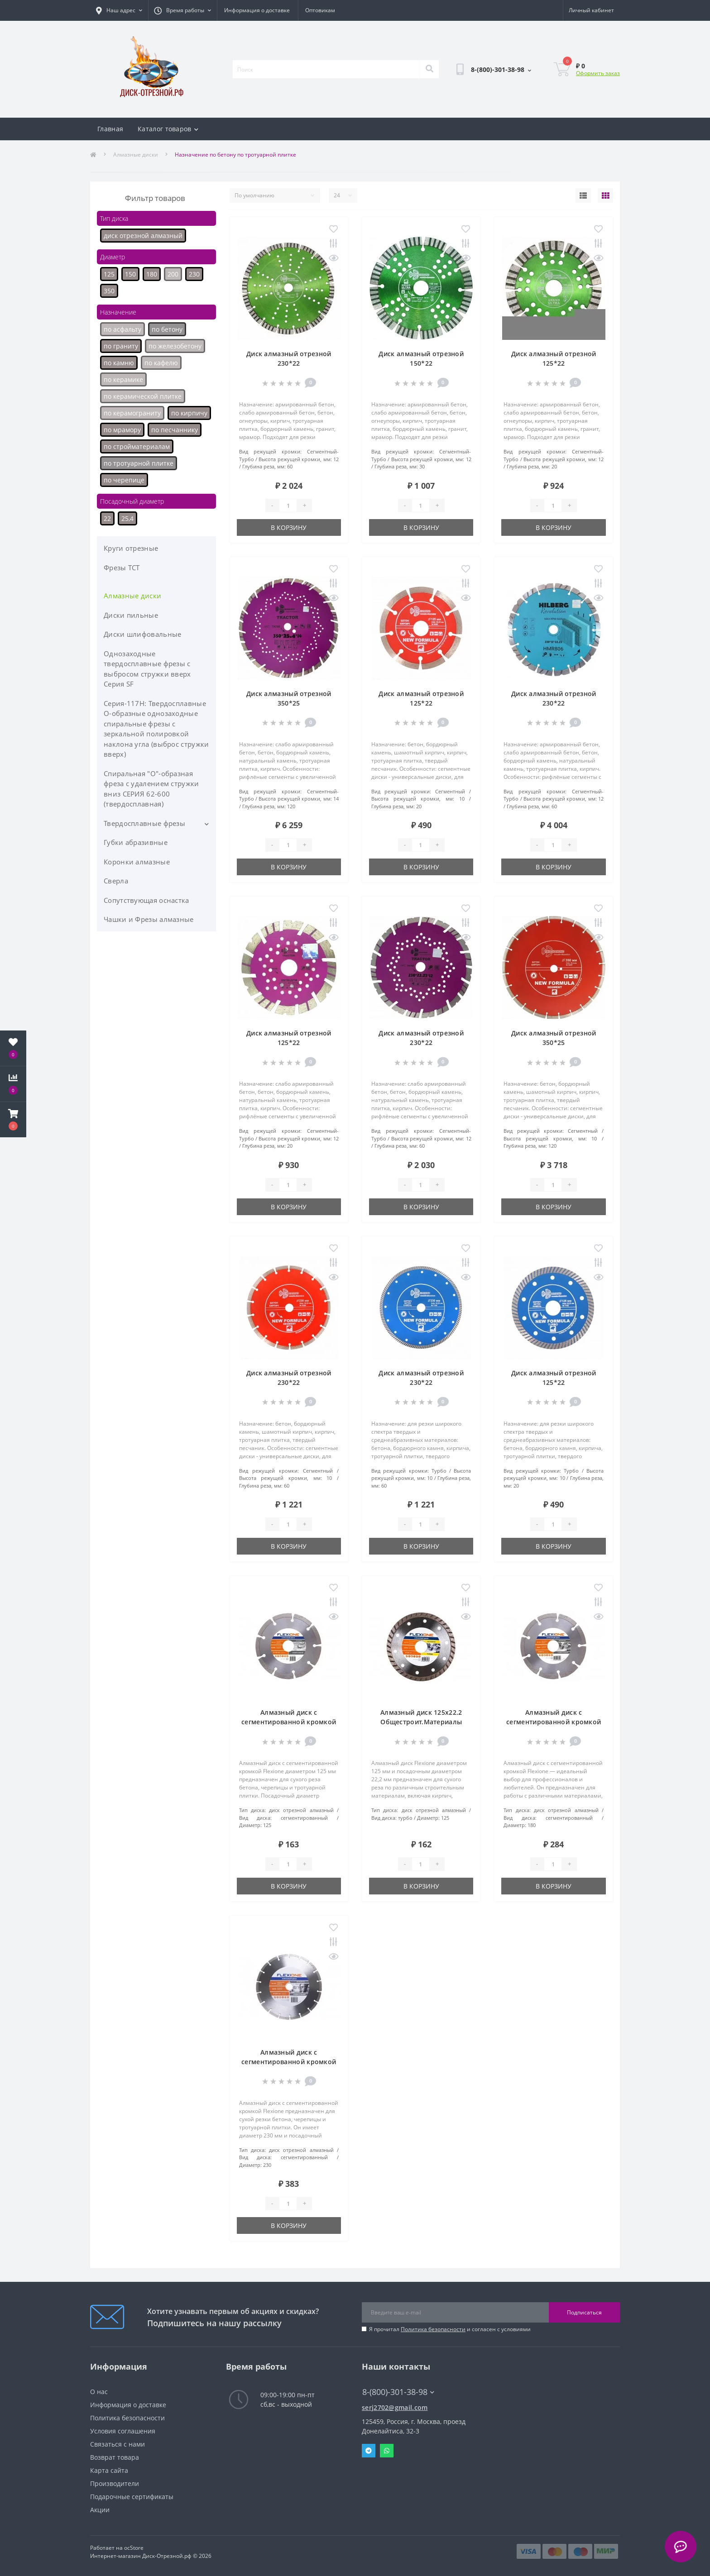 The height and width of the screenshot is (2576, 710). What do you see at coordinates (99, 2391) in the screenshot?
I see `О нас` at bounding box center [99, 2391].